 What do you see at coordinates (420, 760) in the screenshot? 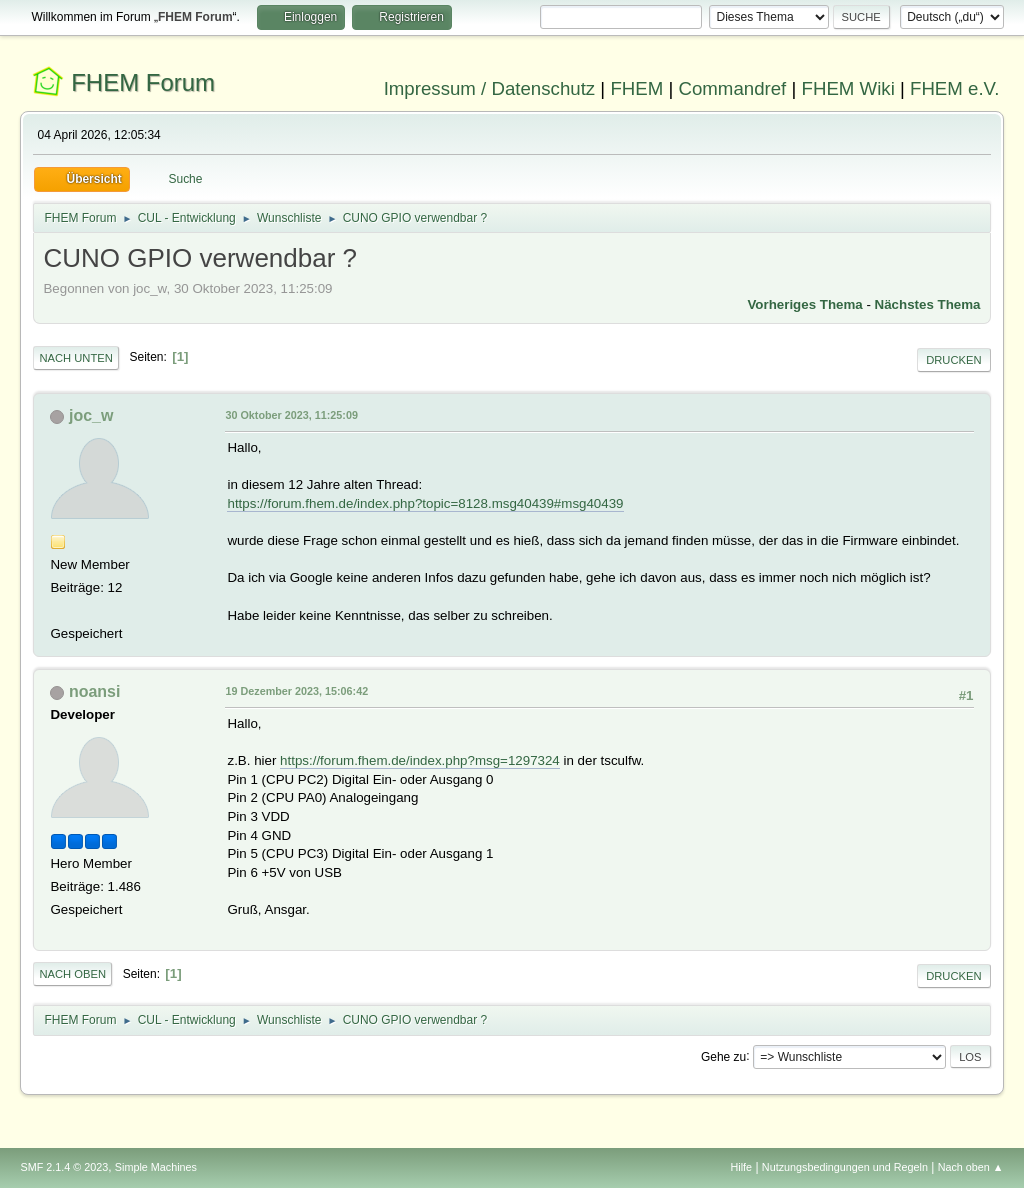
I see `https://forum.fhem.de/index.php?msg=1297324` at bounding box center [420, 760].